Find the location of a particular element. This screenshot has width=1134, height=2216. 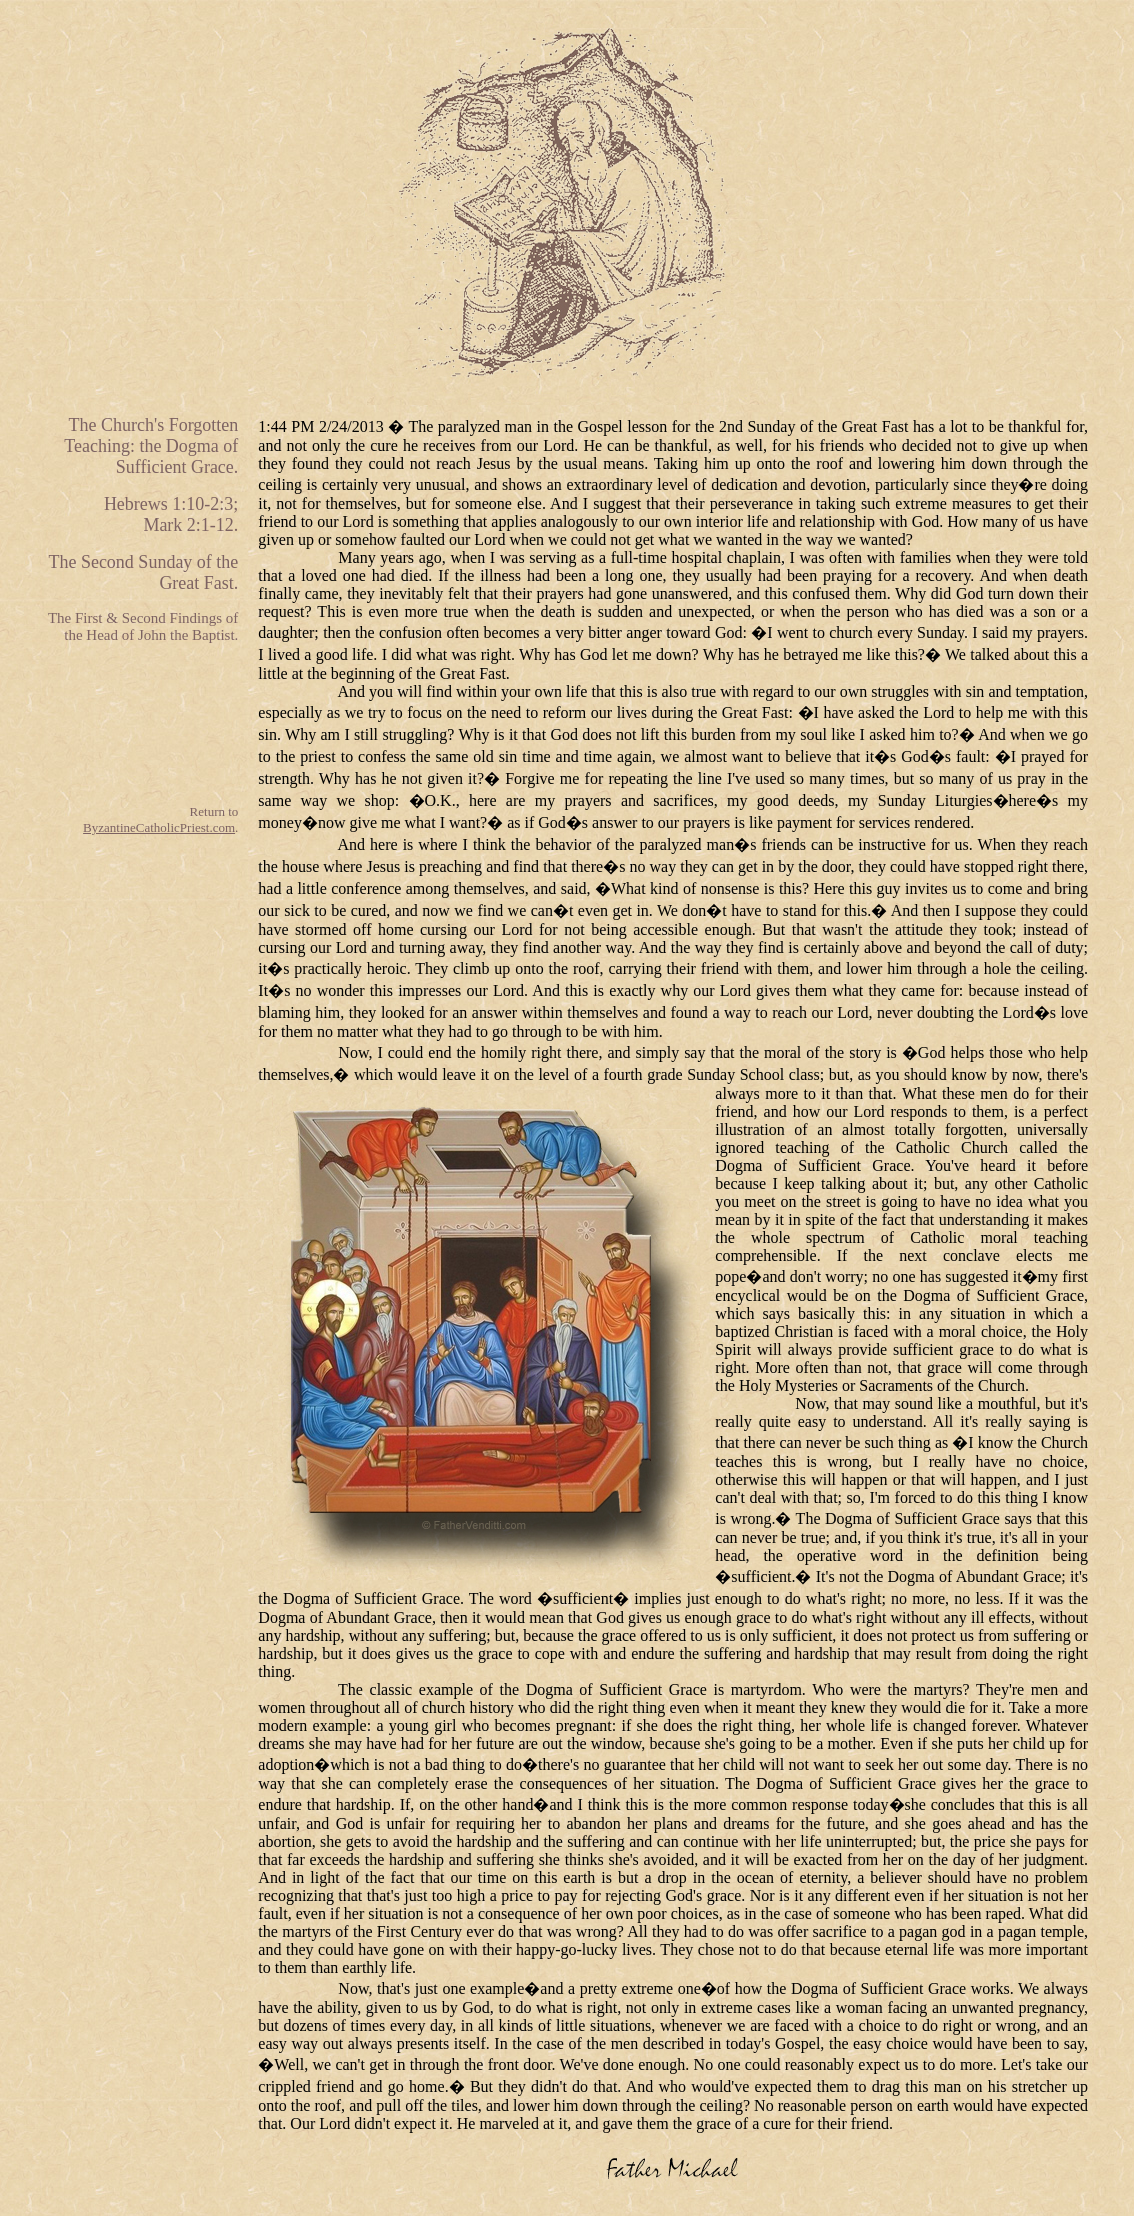

ByzantineCatholicPriest.com is located at coordinates (159, 827).